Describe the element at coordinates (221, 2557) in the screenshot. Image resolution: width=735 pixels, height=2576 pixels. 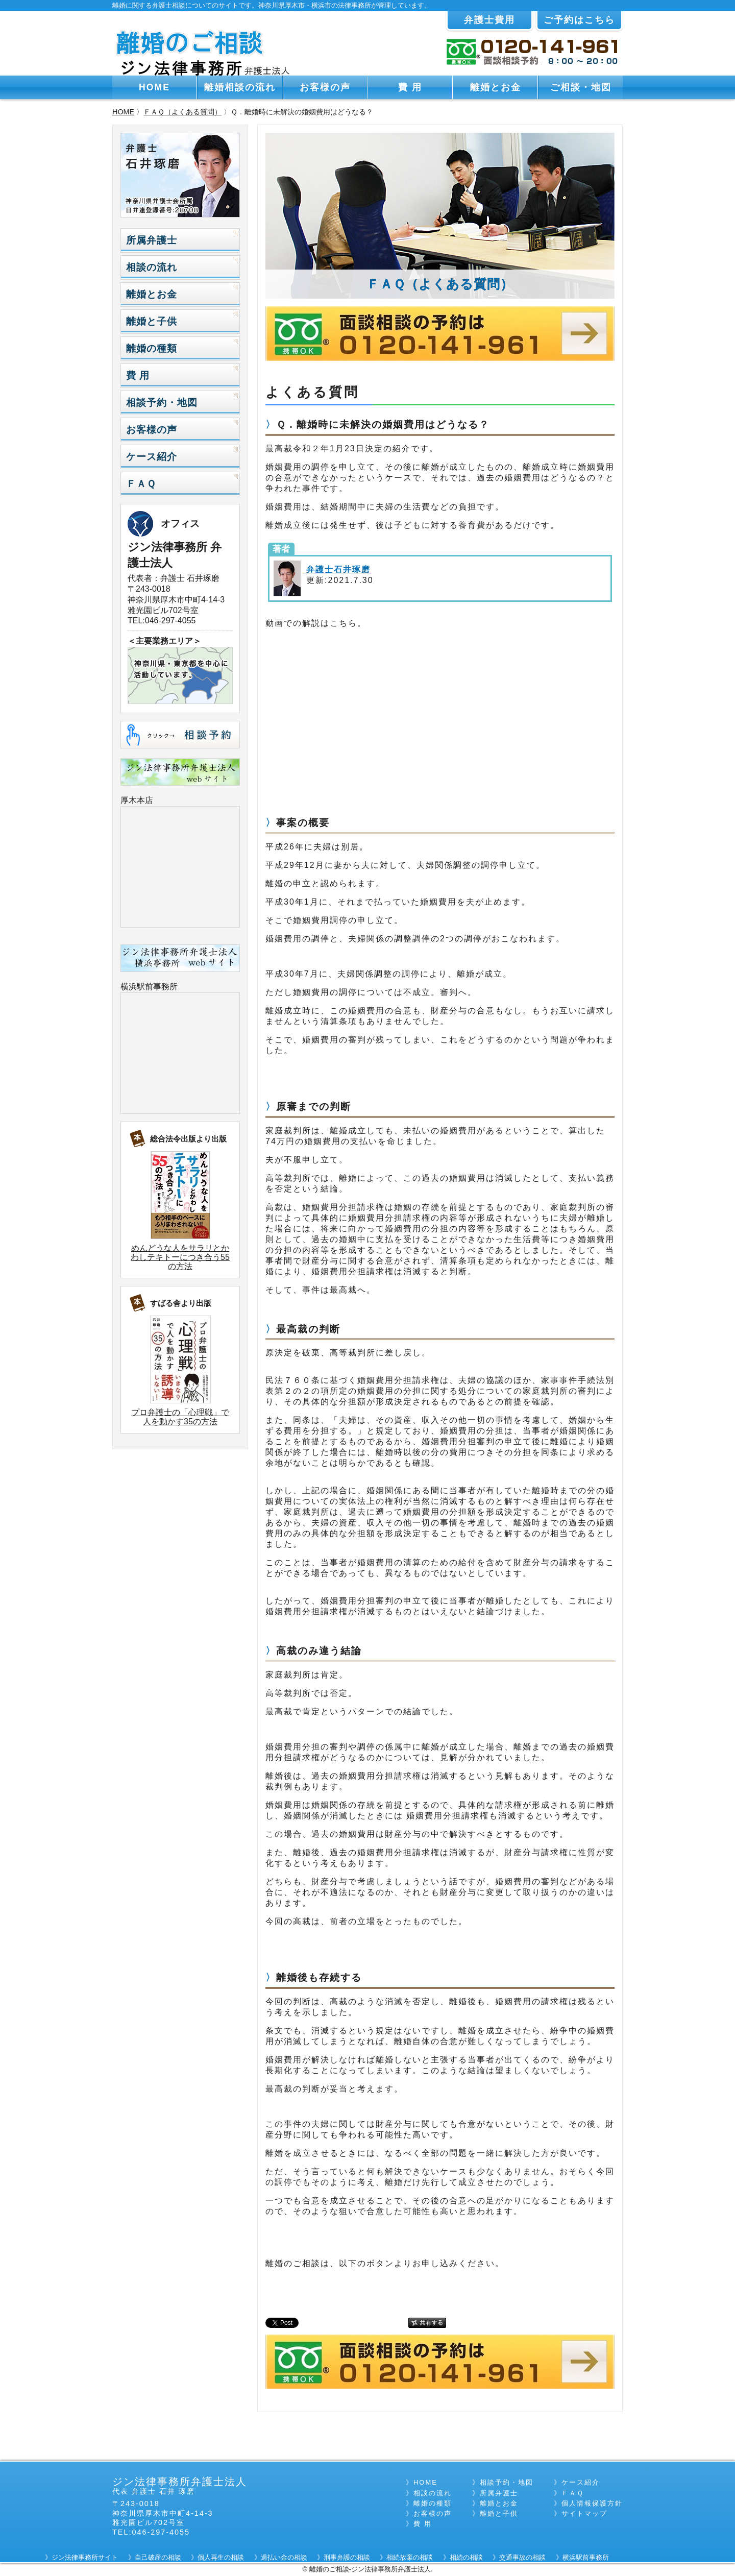
I see `個人再生の相談` at that location.